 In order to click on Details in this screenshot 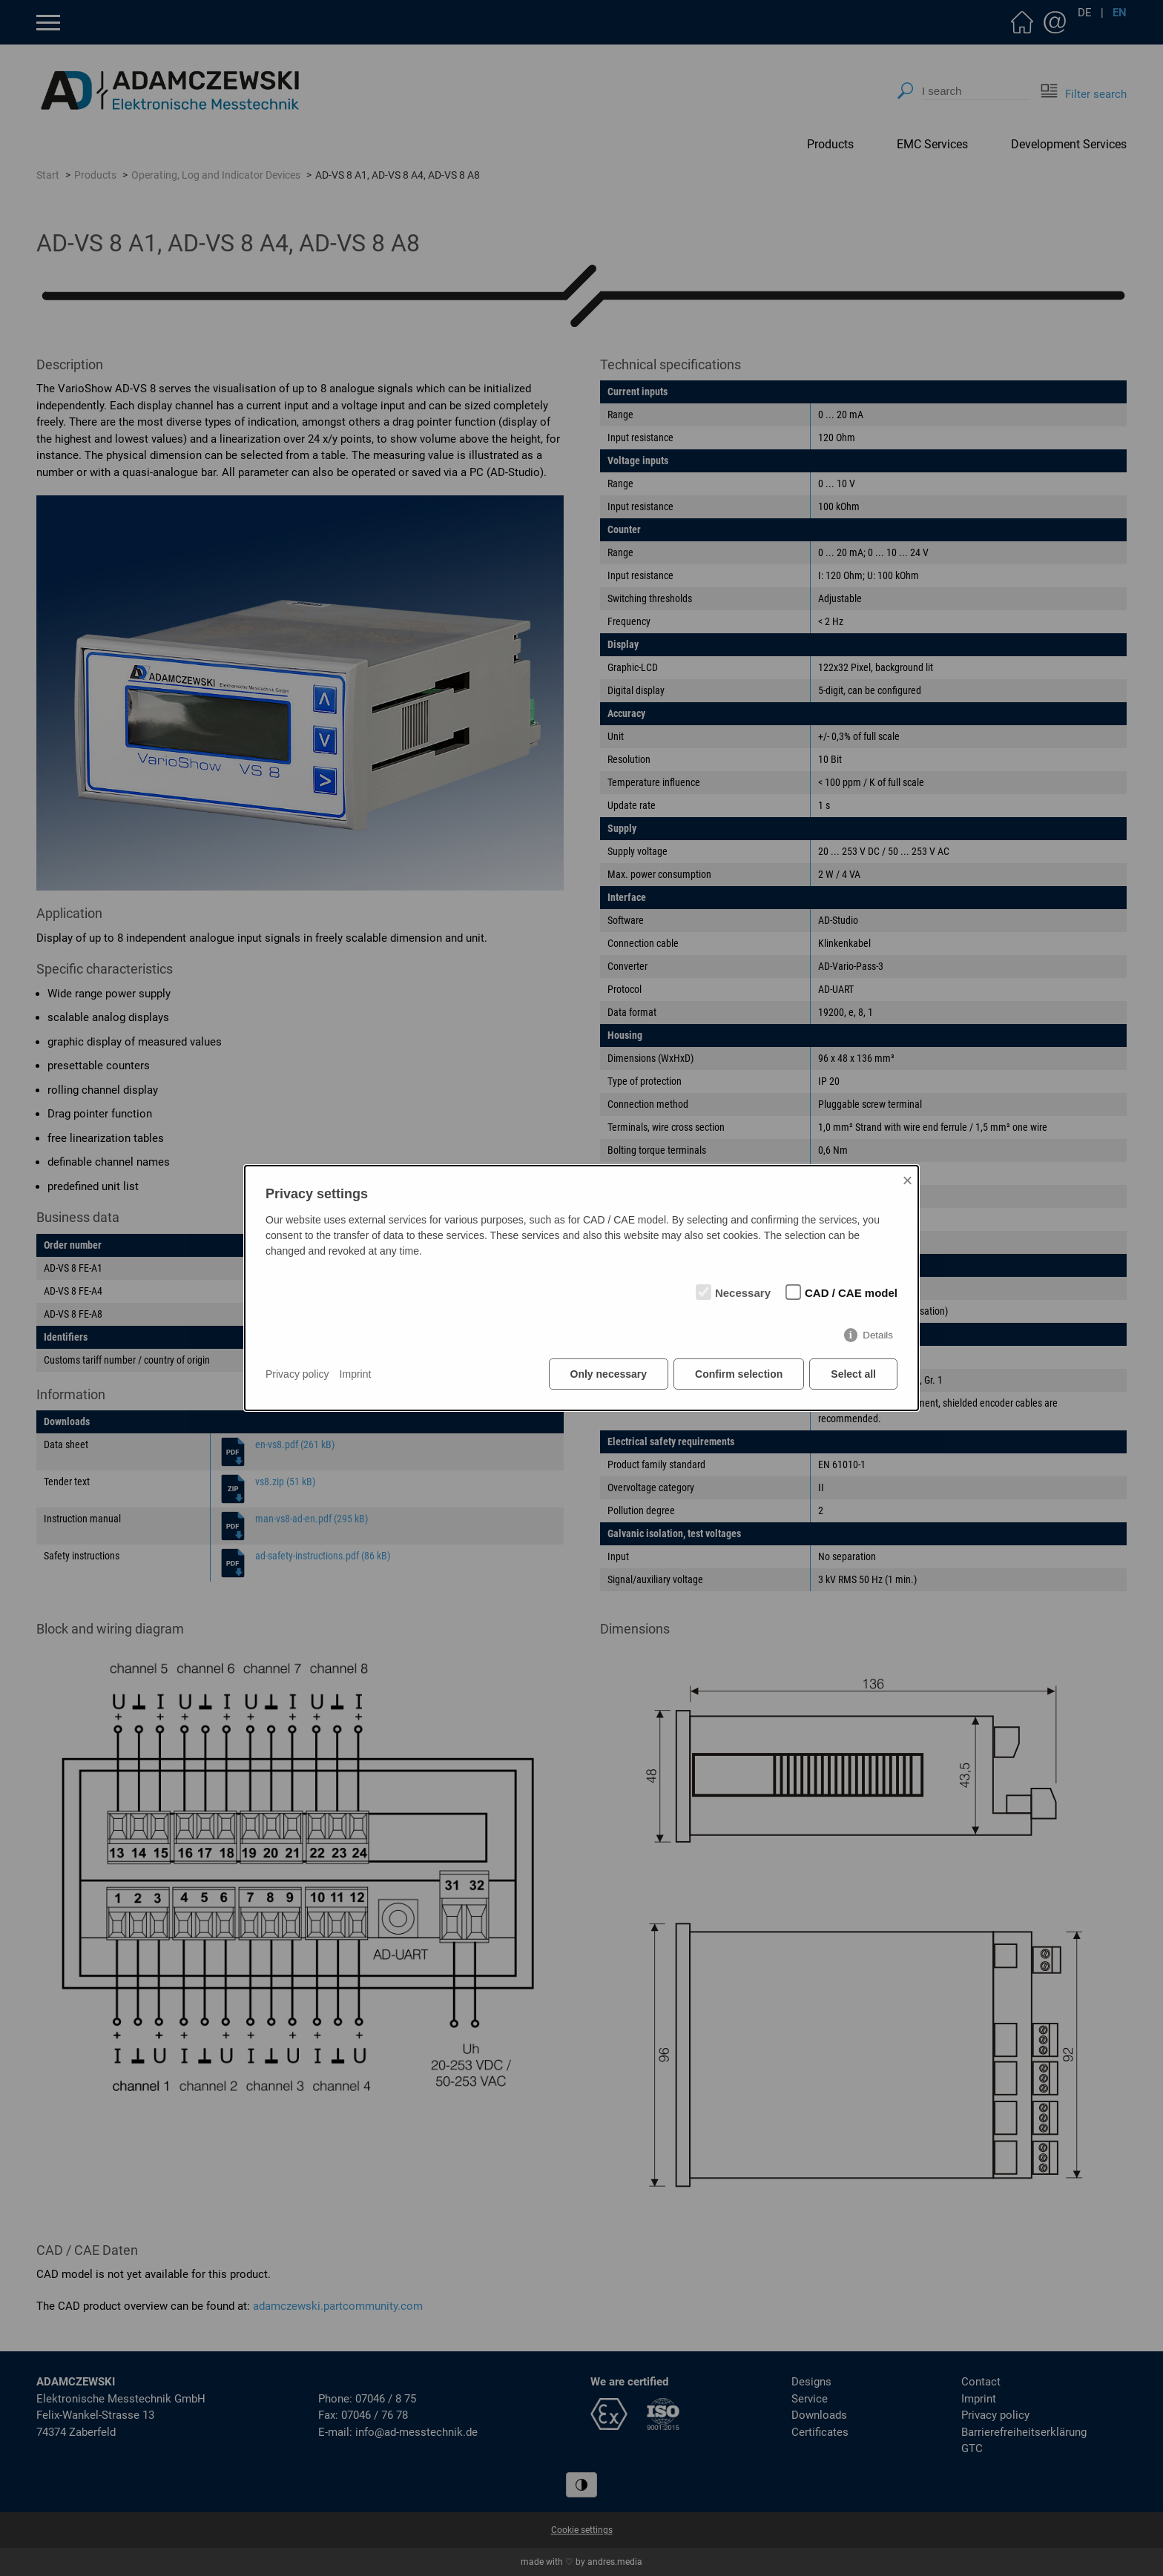, I will do `click(878, 1335)`.